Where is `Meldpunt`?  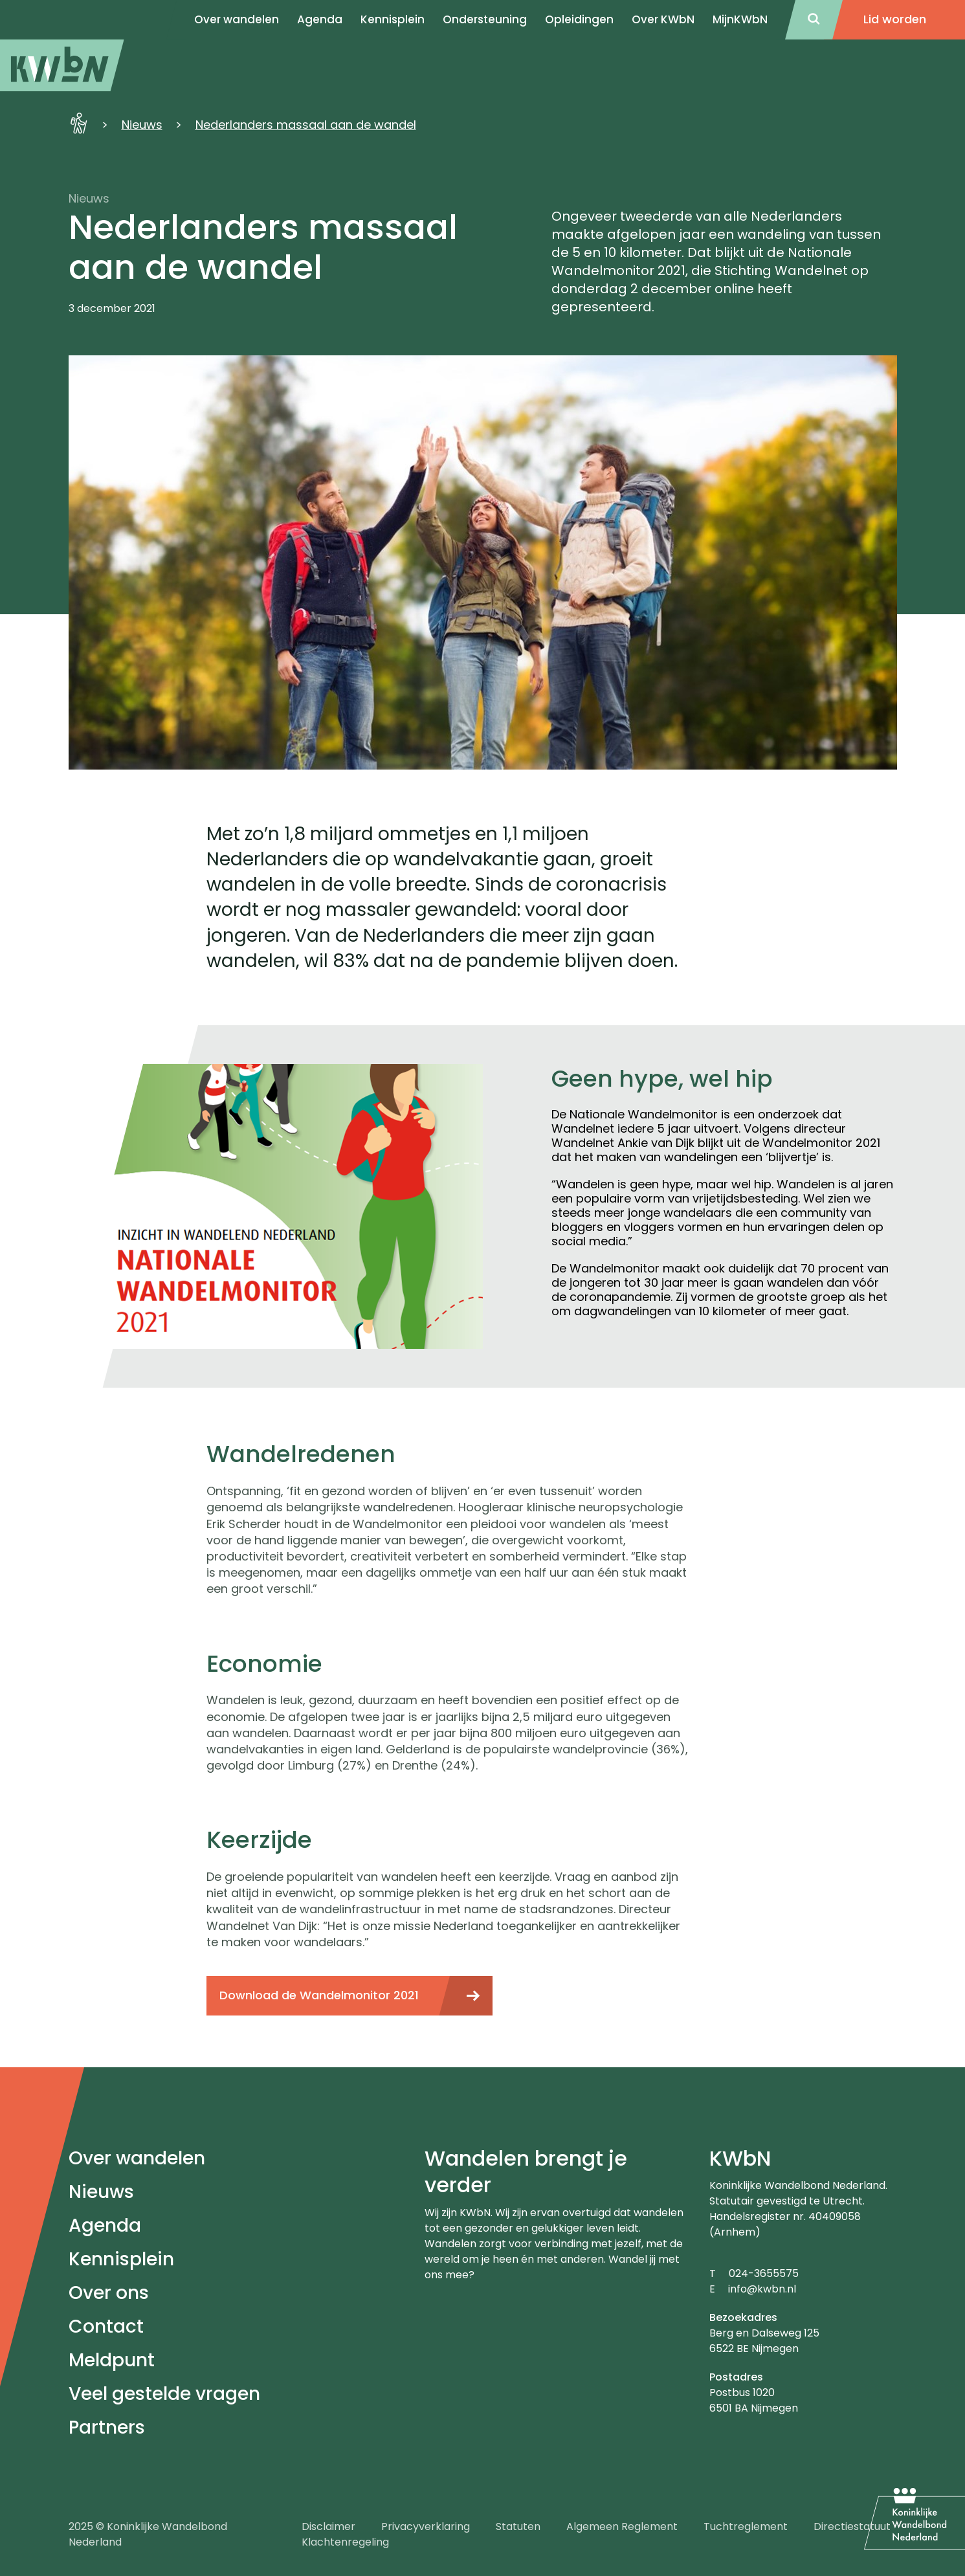
Meldpunt is located at coordinates (112, 2360).